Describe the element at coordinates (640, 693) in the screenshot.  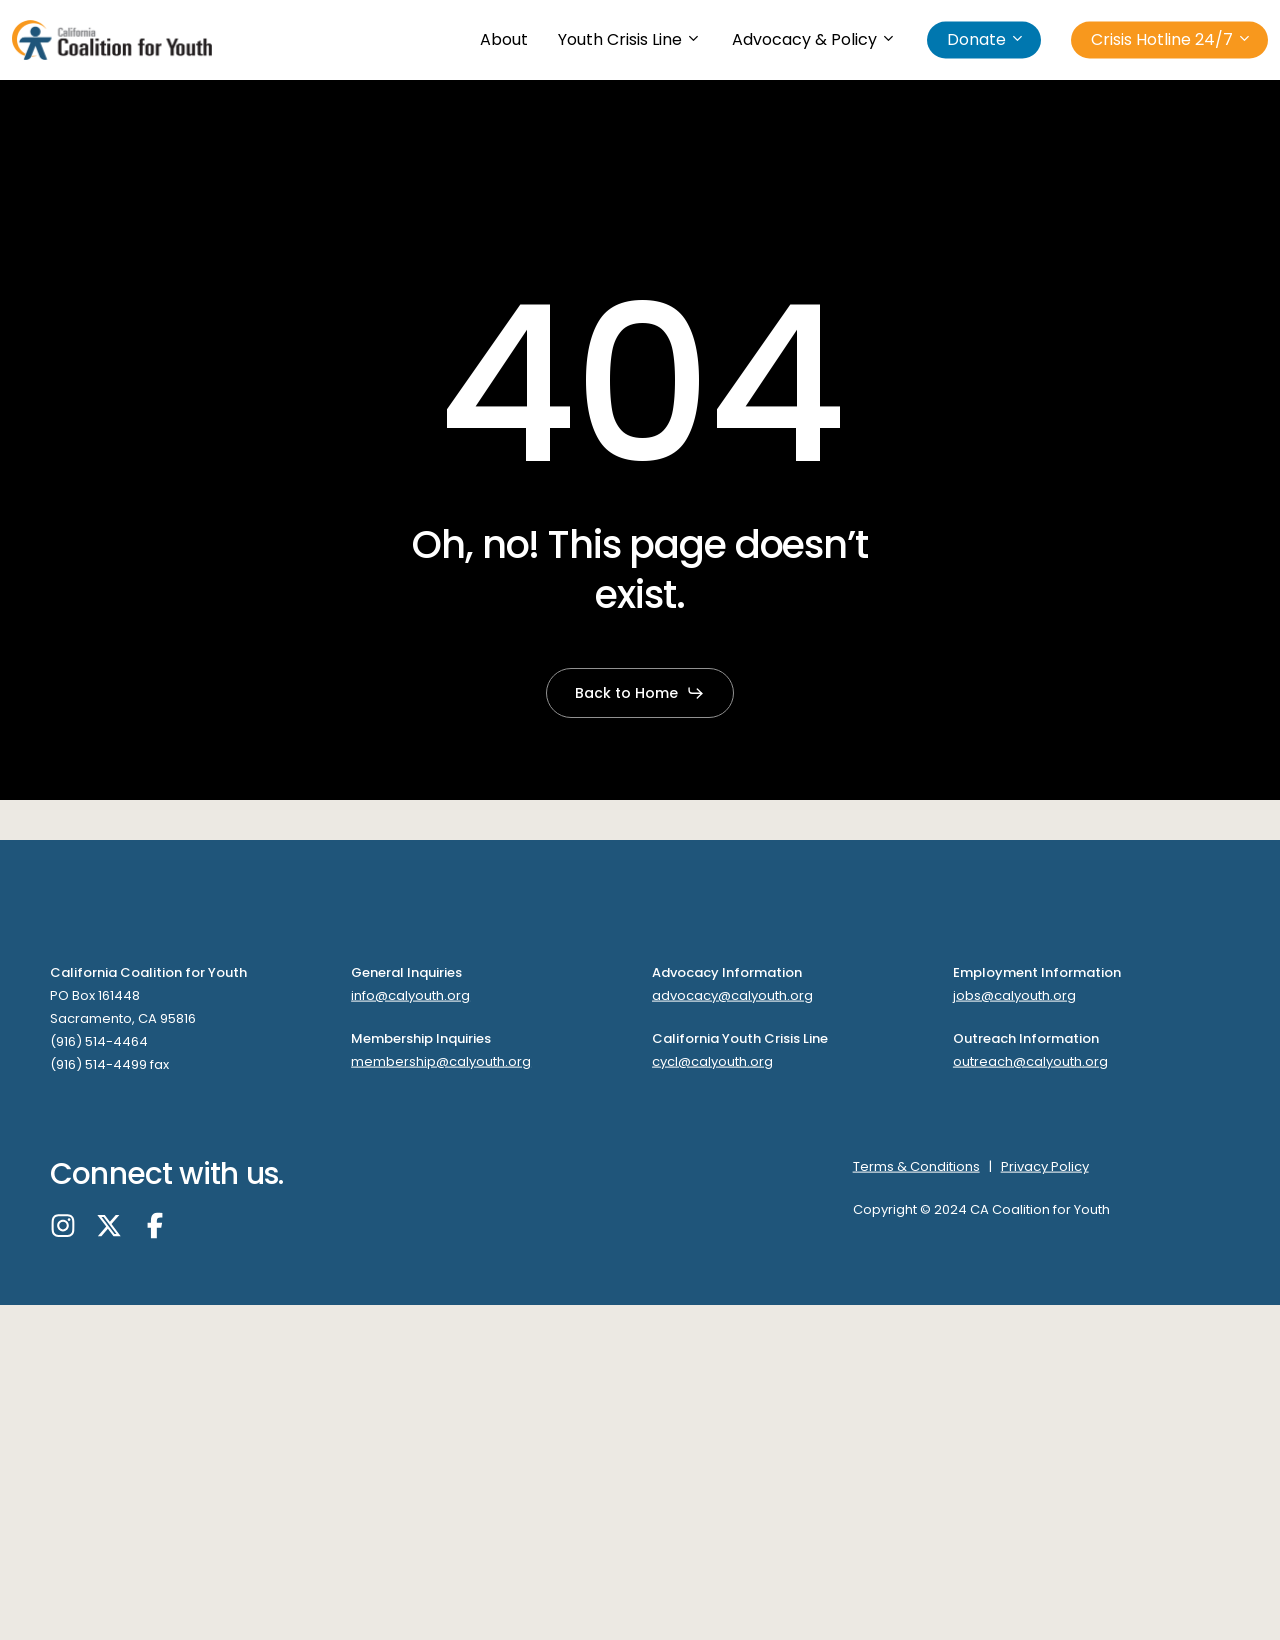
I see `[button]` at that location.